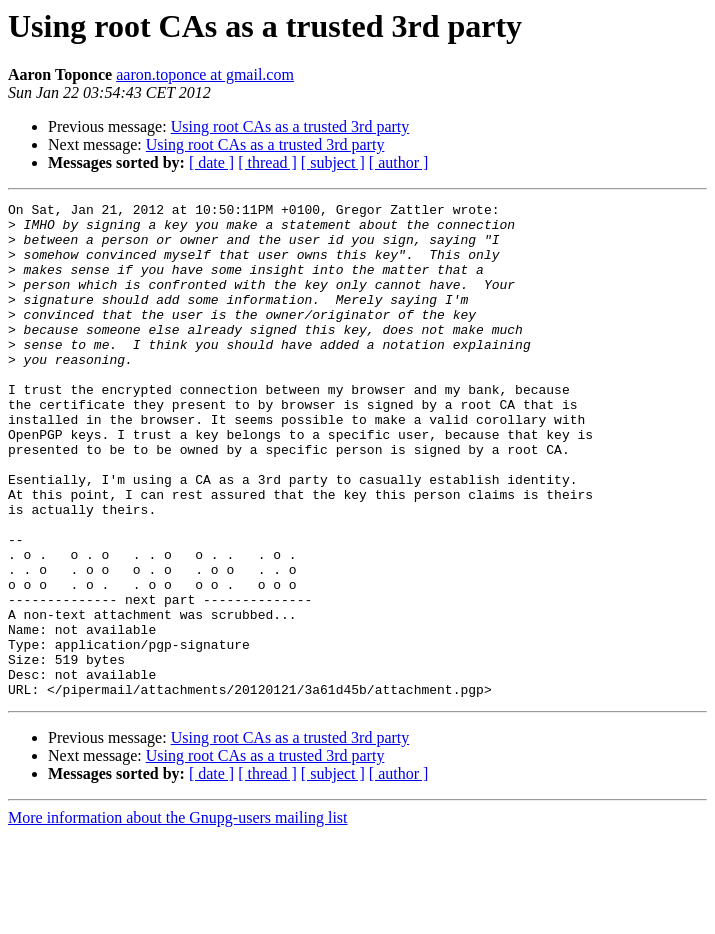 The image size is (715, 934). I want to click on [ subject ], so click(333, 162).